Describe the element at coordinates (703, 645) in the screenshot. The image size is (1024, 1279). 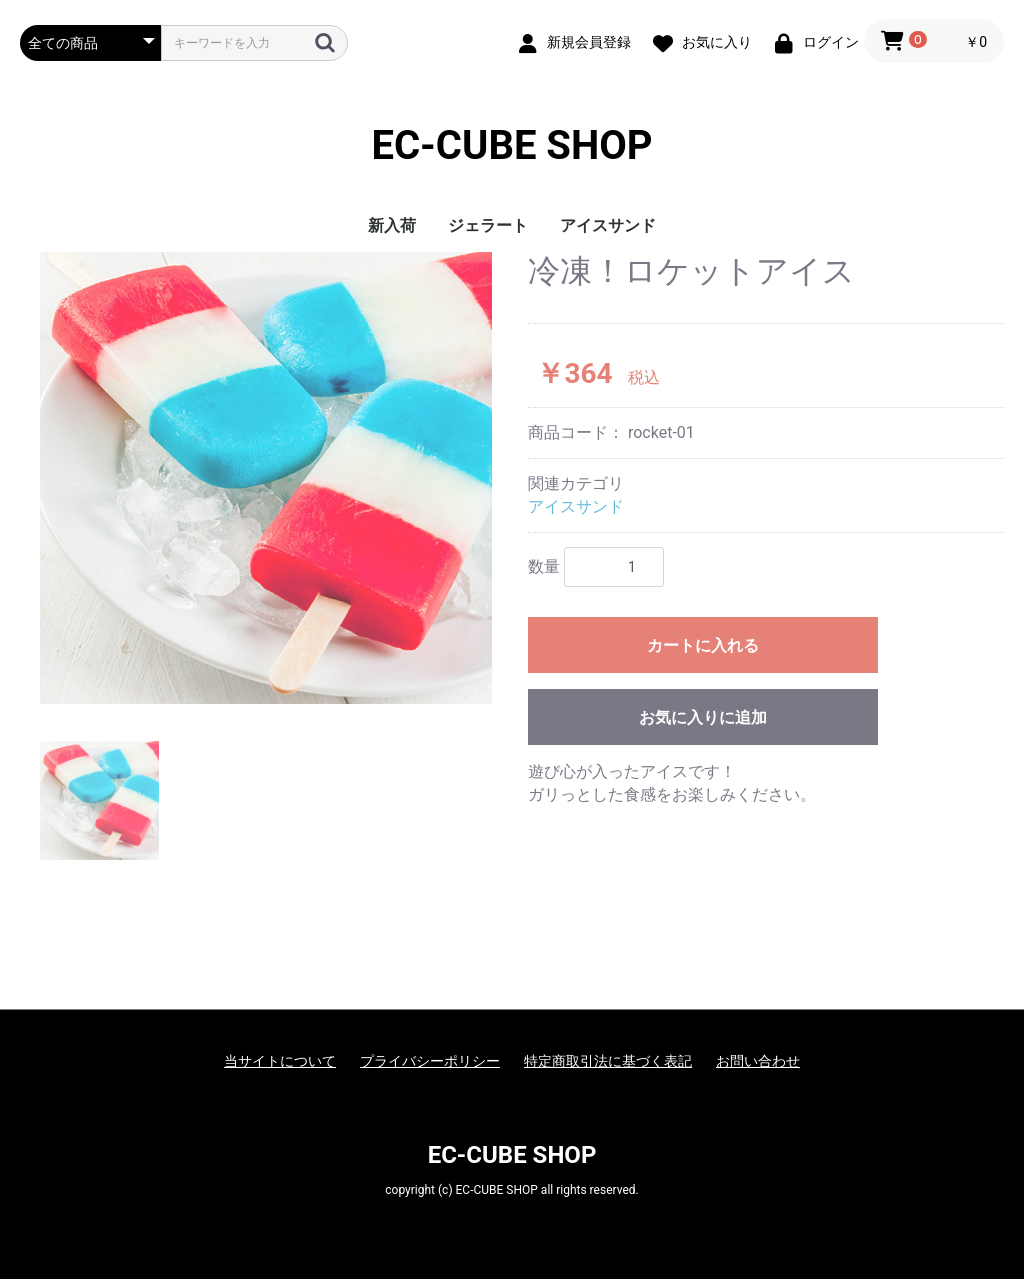
I see `カートに入れる` at that location.